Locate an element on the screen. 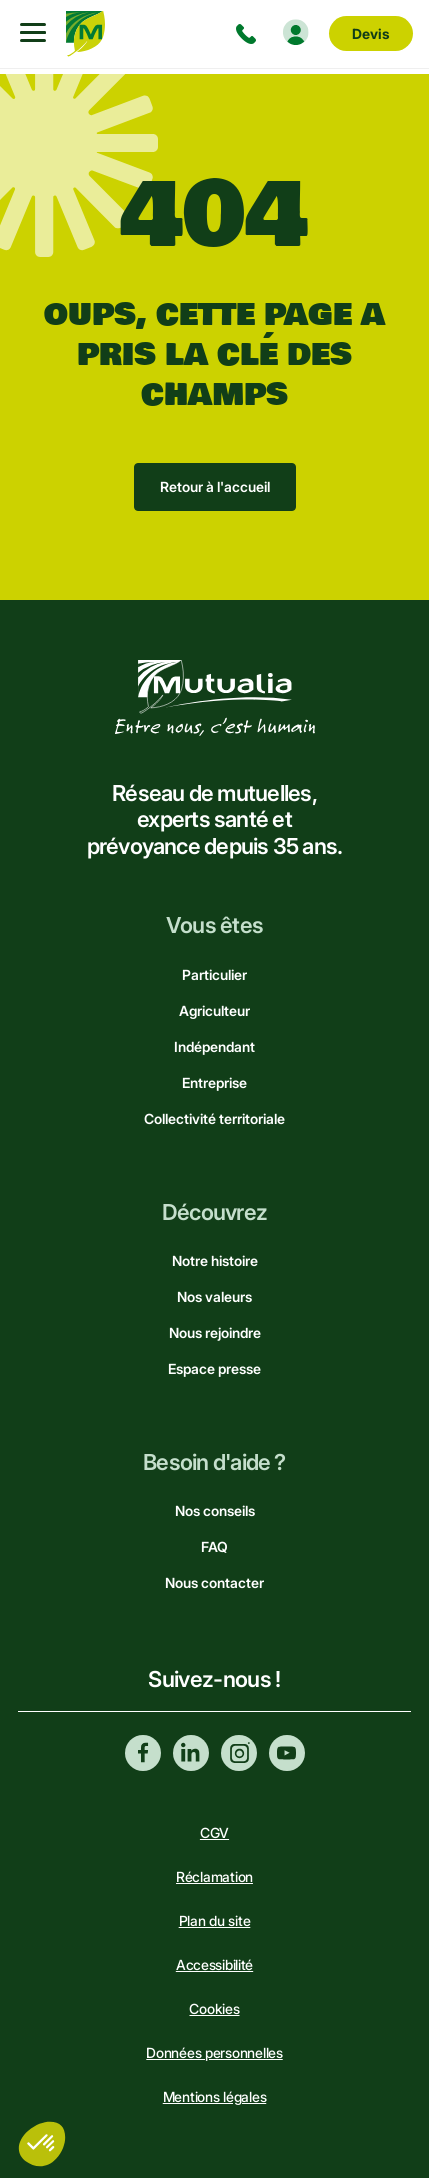 This screenshot has height=2178, width=429. Particulier is located at coordinates (214, 974).